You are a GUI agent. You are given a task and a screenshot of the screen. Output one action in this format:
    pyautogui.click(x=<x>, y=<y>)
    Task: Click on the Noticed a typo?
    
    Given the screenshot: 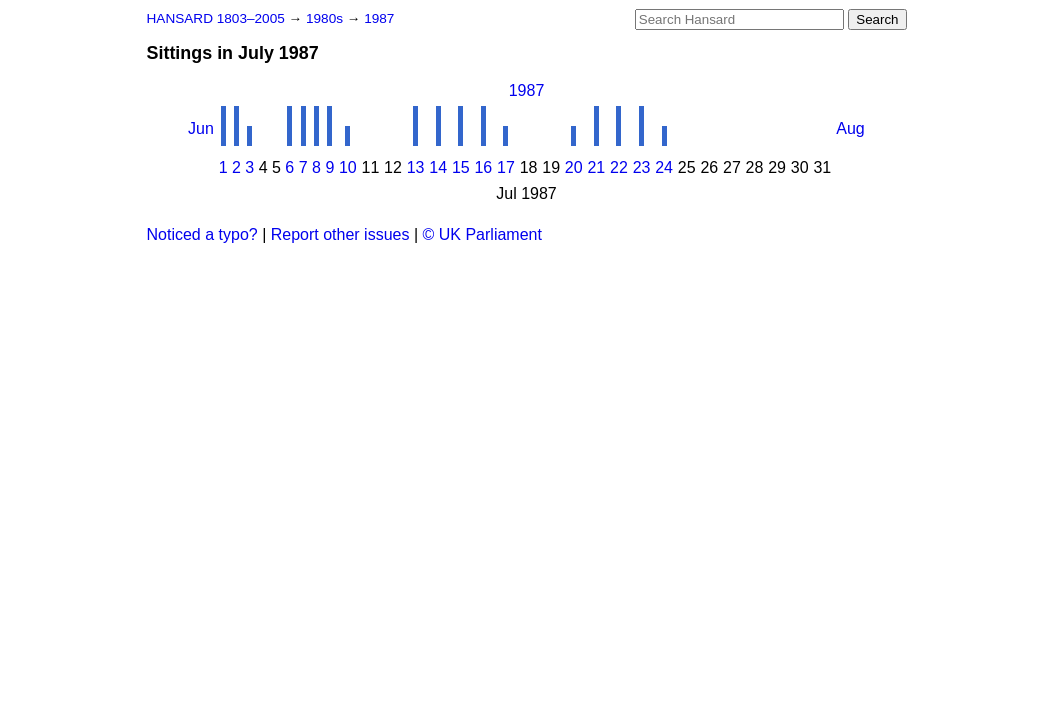 What is the action you would take?
    pyautogui.click(x=202, y=234)
    